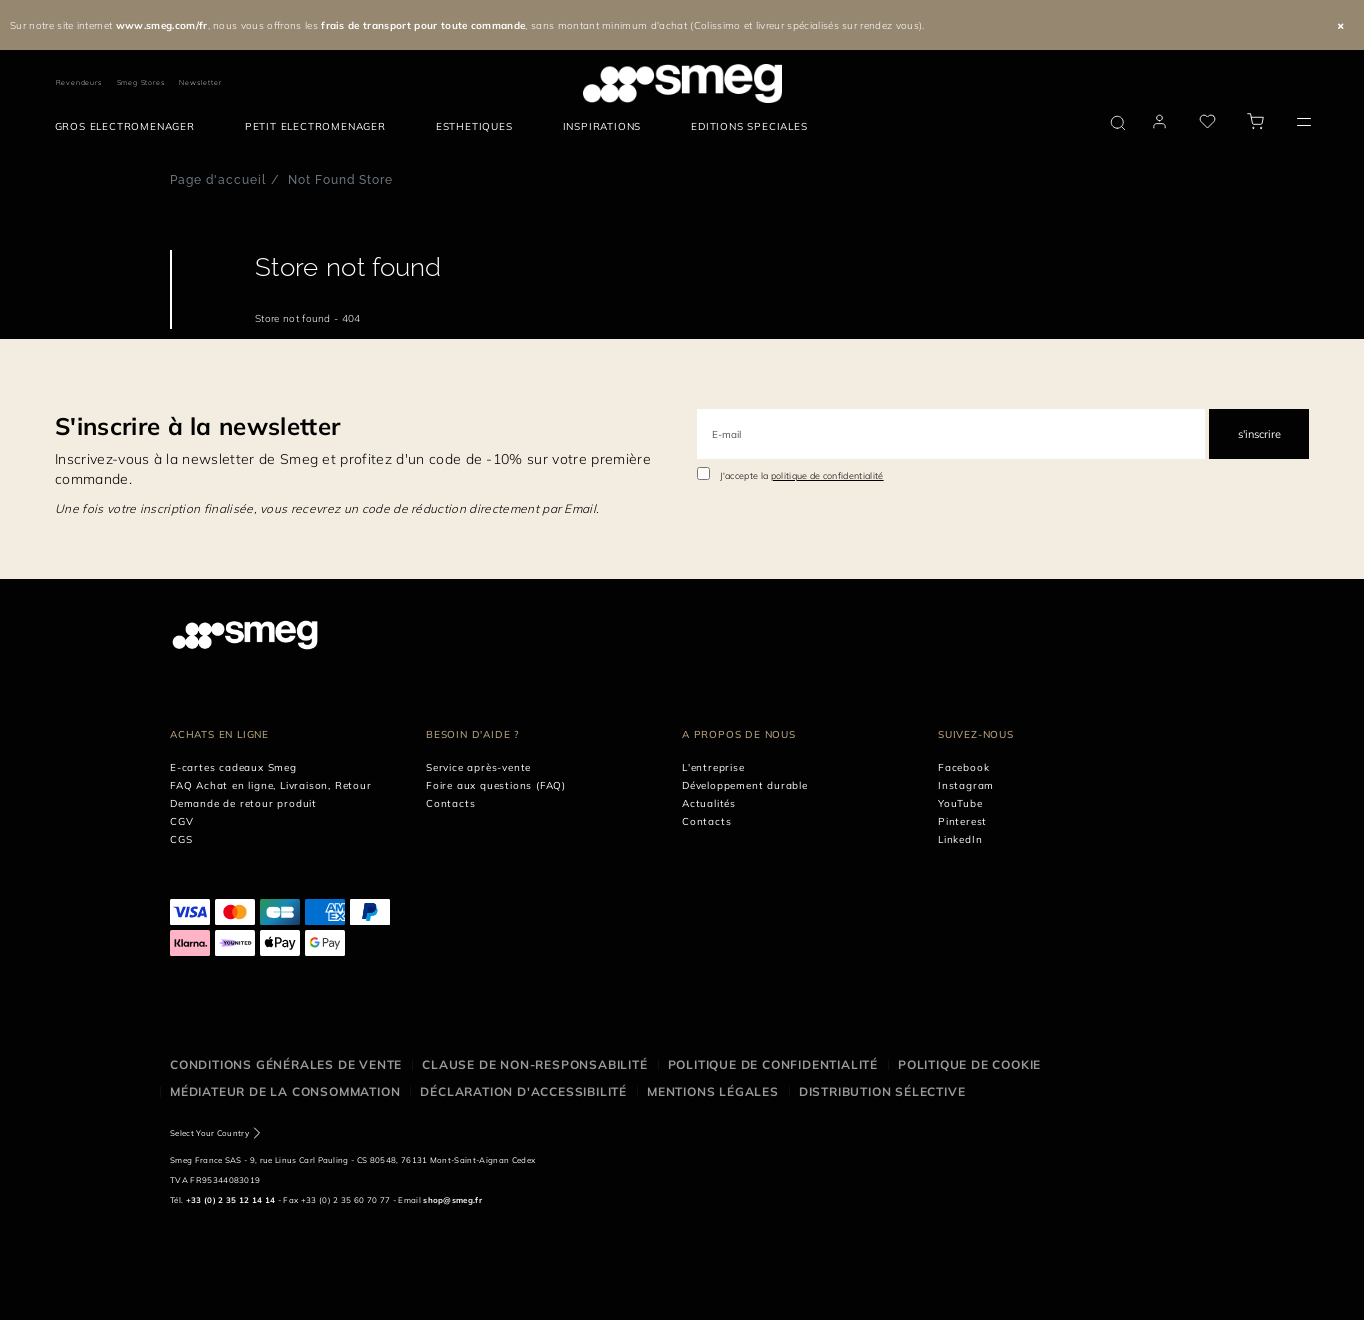 The image size is (1364, 1320). What do you see at coordinates (141, 82) in the screenshot?
I see `Smeg Stores` at bounding box center [141, 82].